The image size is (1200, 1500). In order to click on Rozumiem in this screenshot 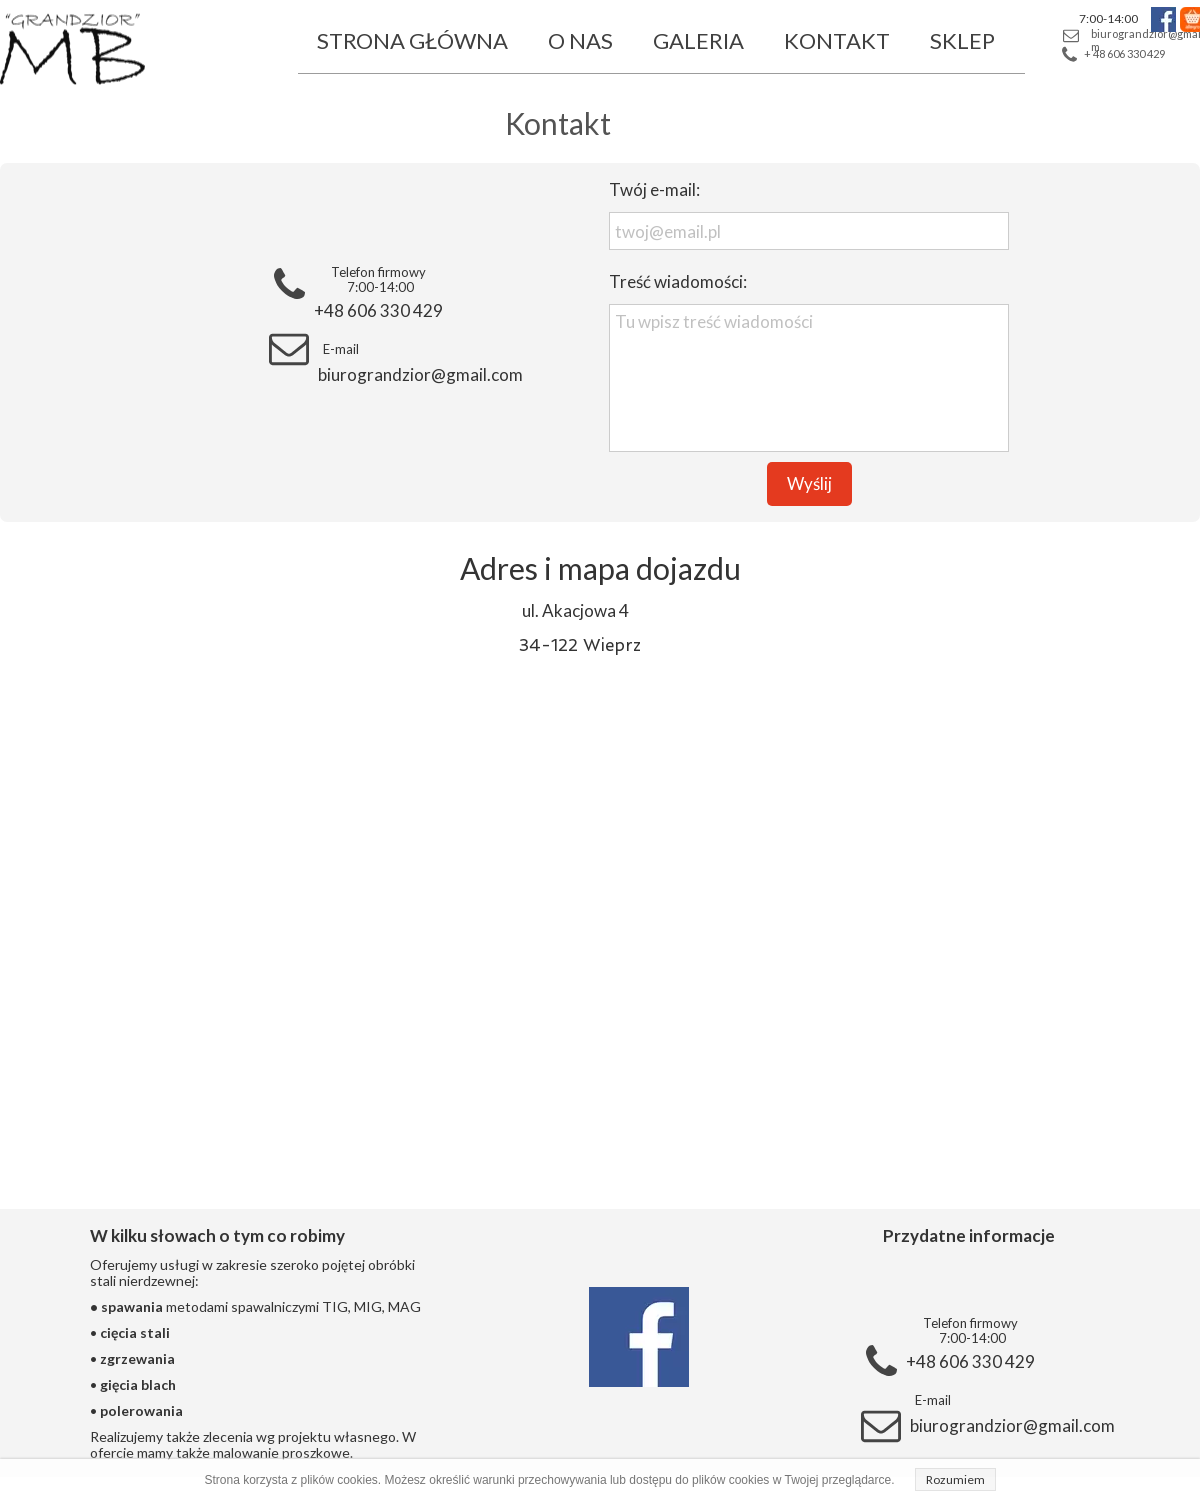, I will do `click(955, 1479)`.